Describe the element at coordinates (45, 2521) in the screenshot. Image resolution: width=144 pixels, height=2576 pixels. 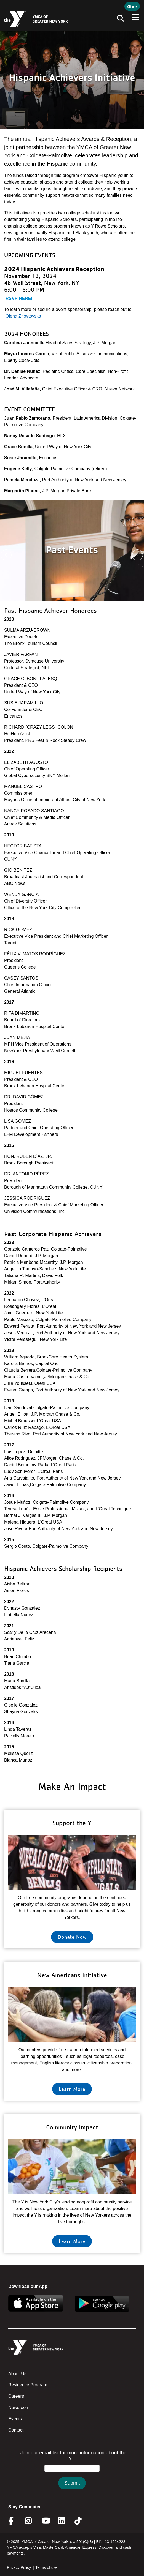
I see `Youtube` at that location.